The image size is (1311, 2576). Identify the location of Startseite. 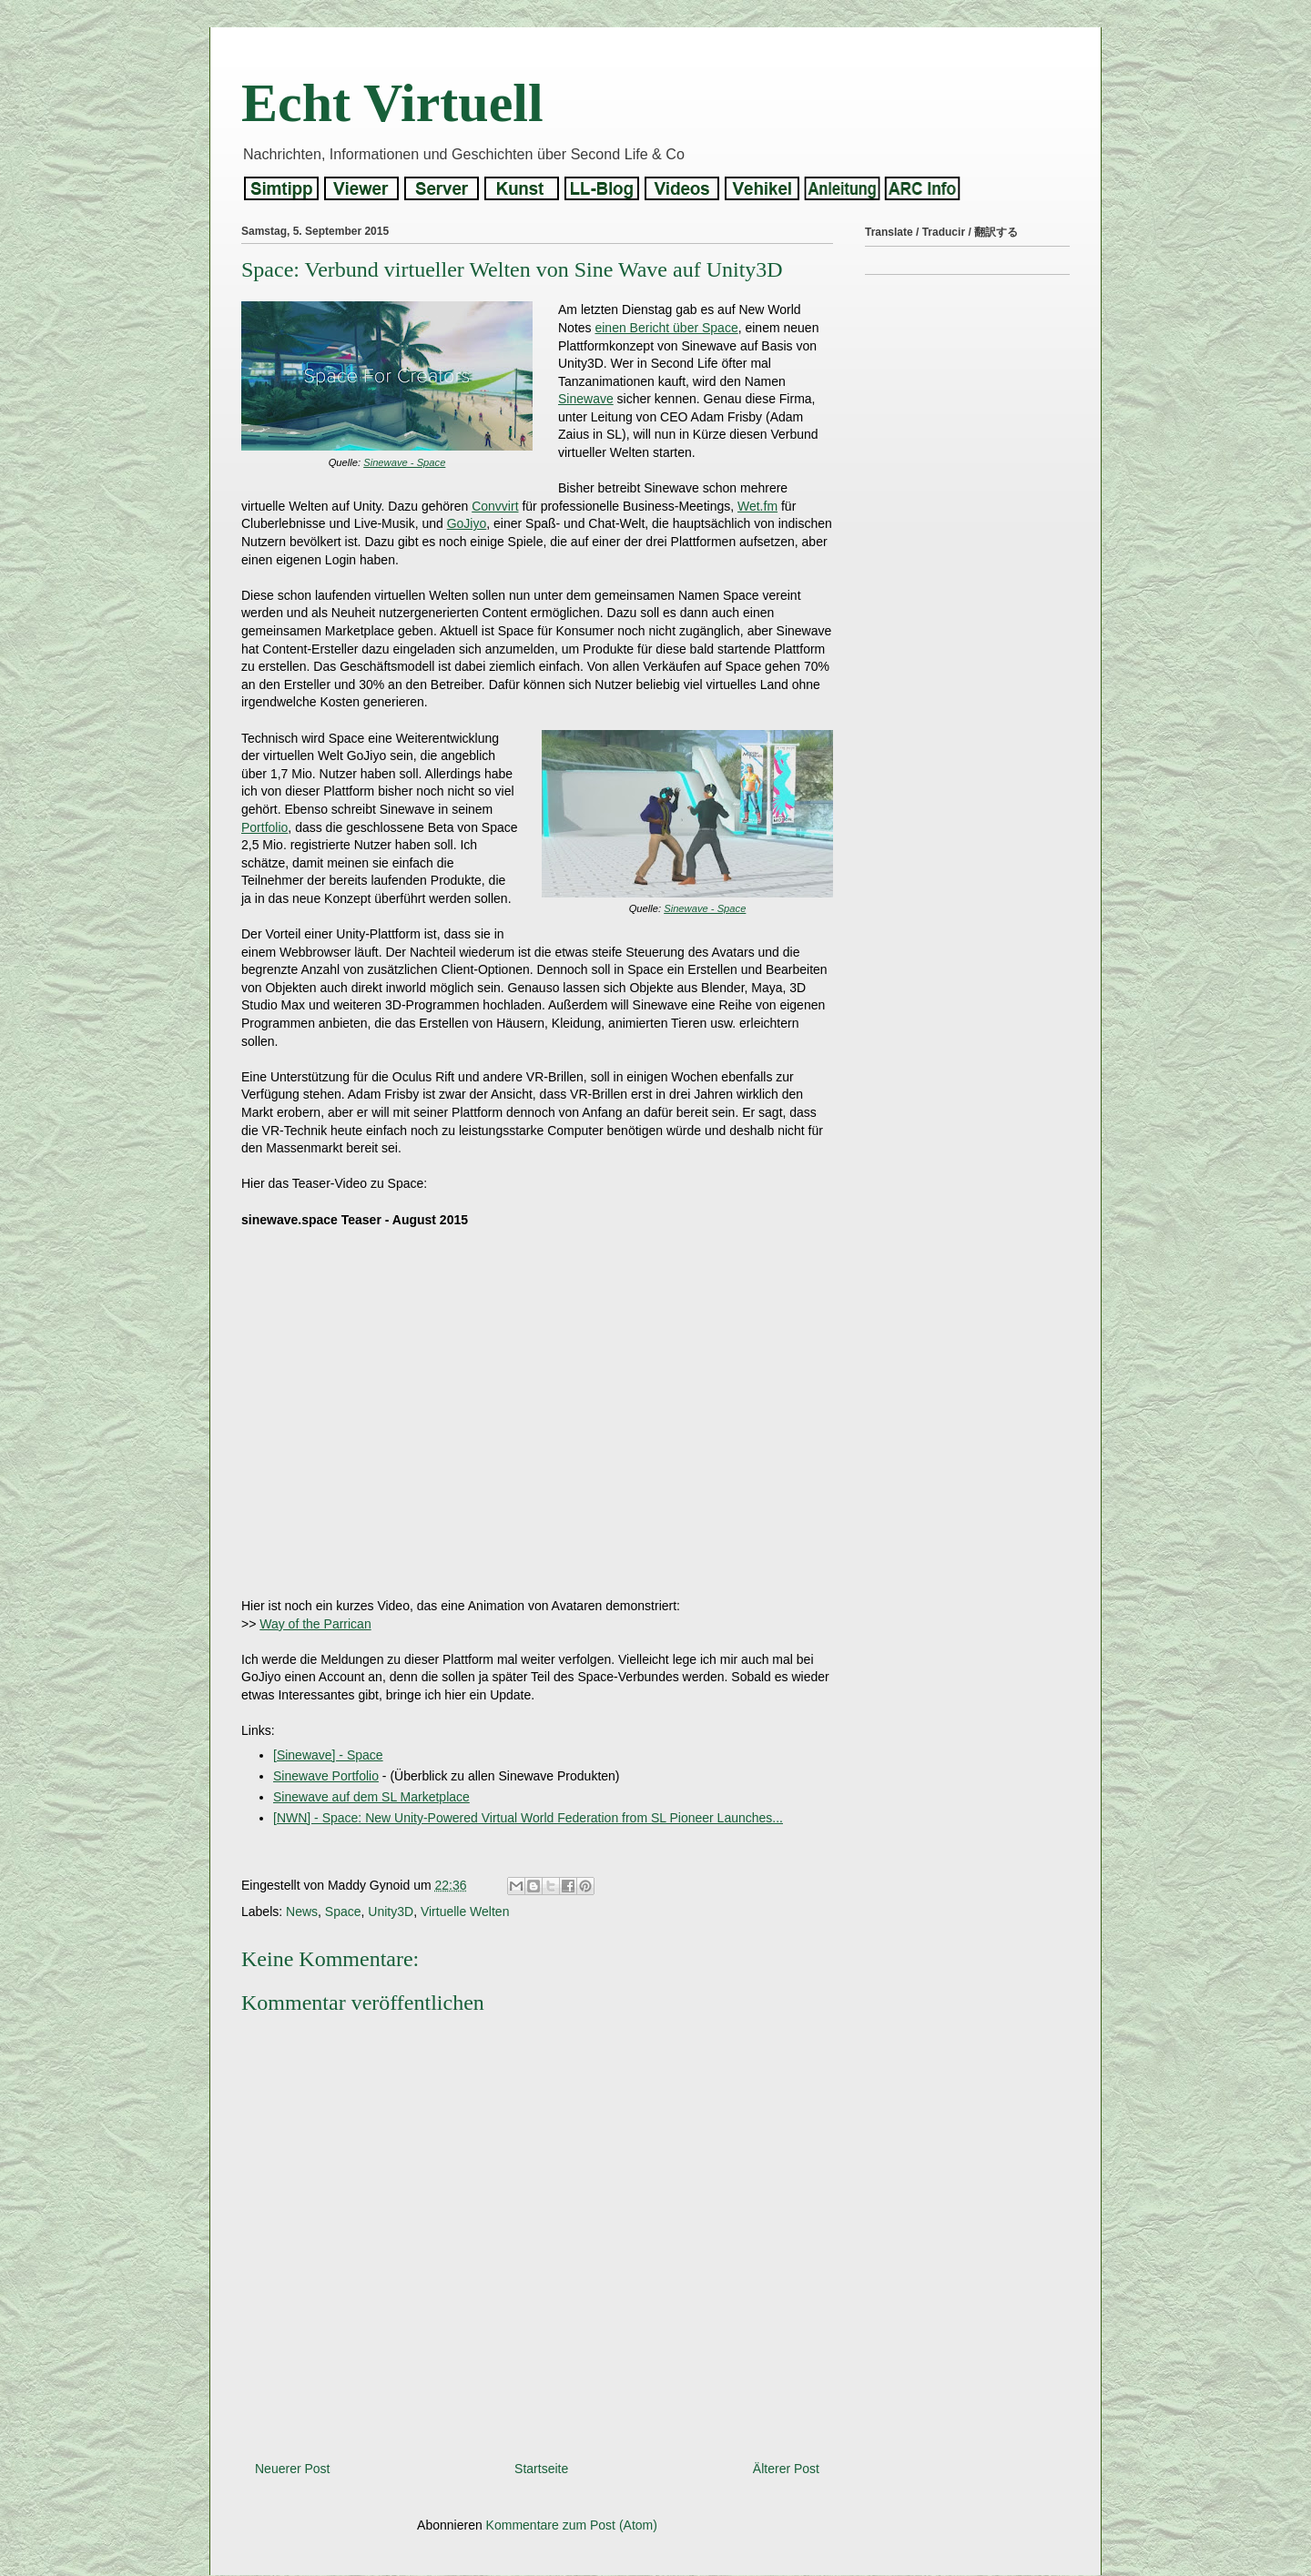
(541, 2468).